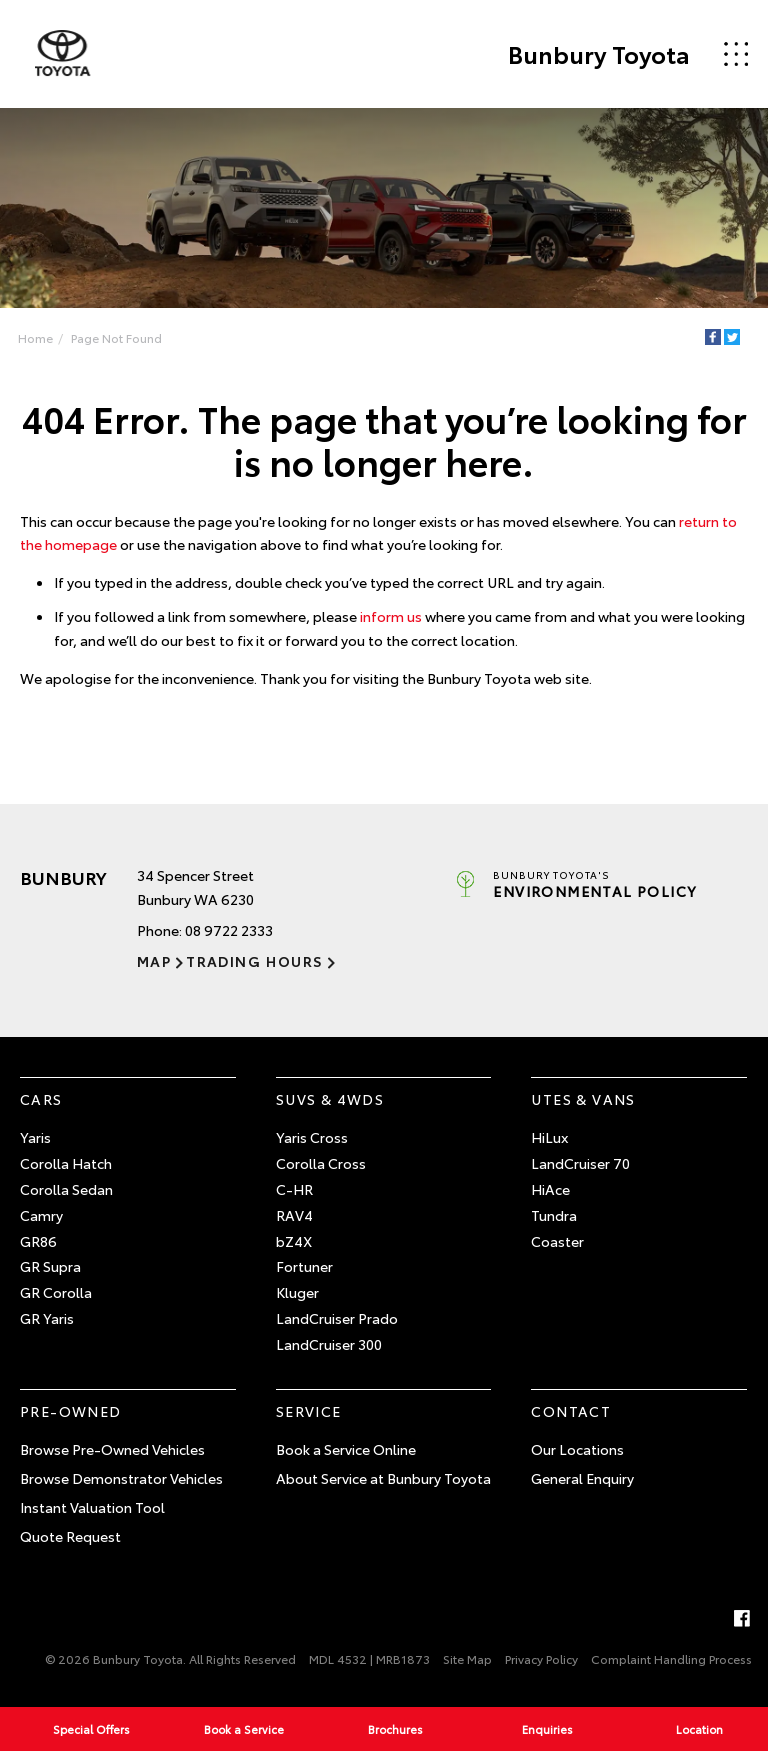  Describe the element at coordinates (294, 1241) in the screenshot. I see `bZ4X` at that location.